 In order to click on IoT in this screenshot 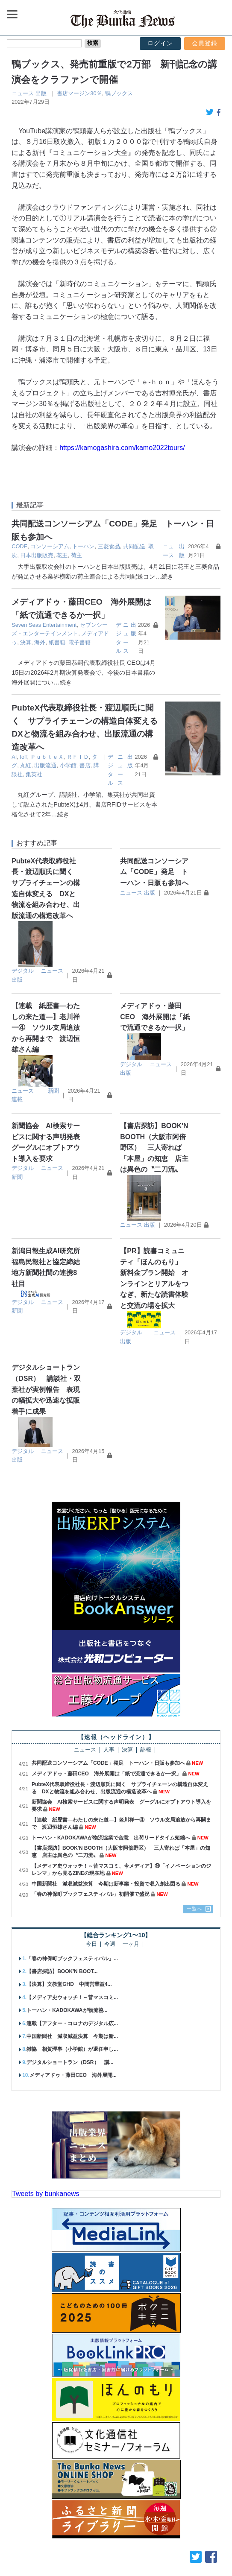, I will do `click(23, 743)`.